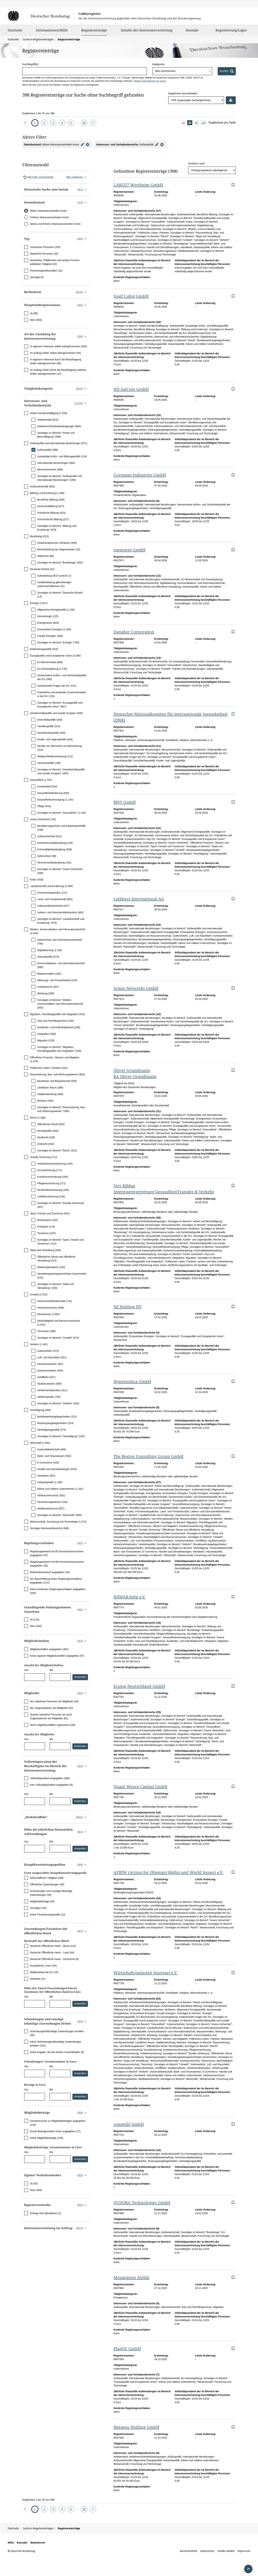  Describe the element at coordinates (56, 685) in the screenshot. I see `Institutionelle Fragen der EU (151)` at that location.